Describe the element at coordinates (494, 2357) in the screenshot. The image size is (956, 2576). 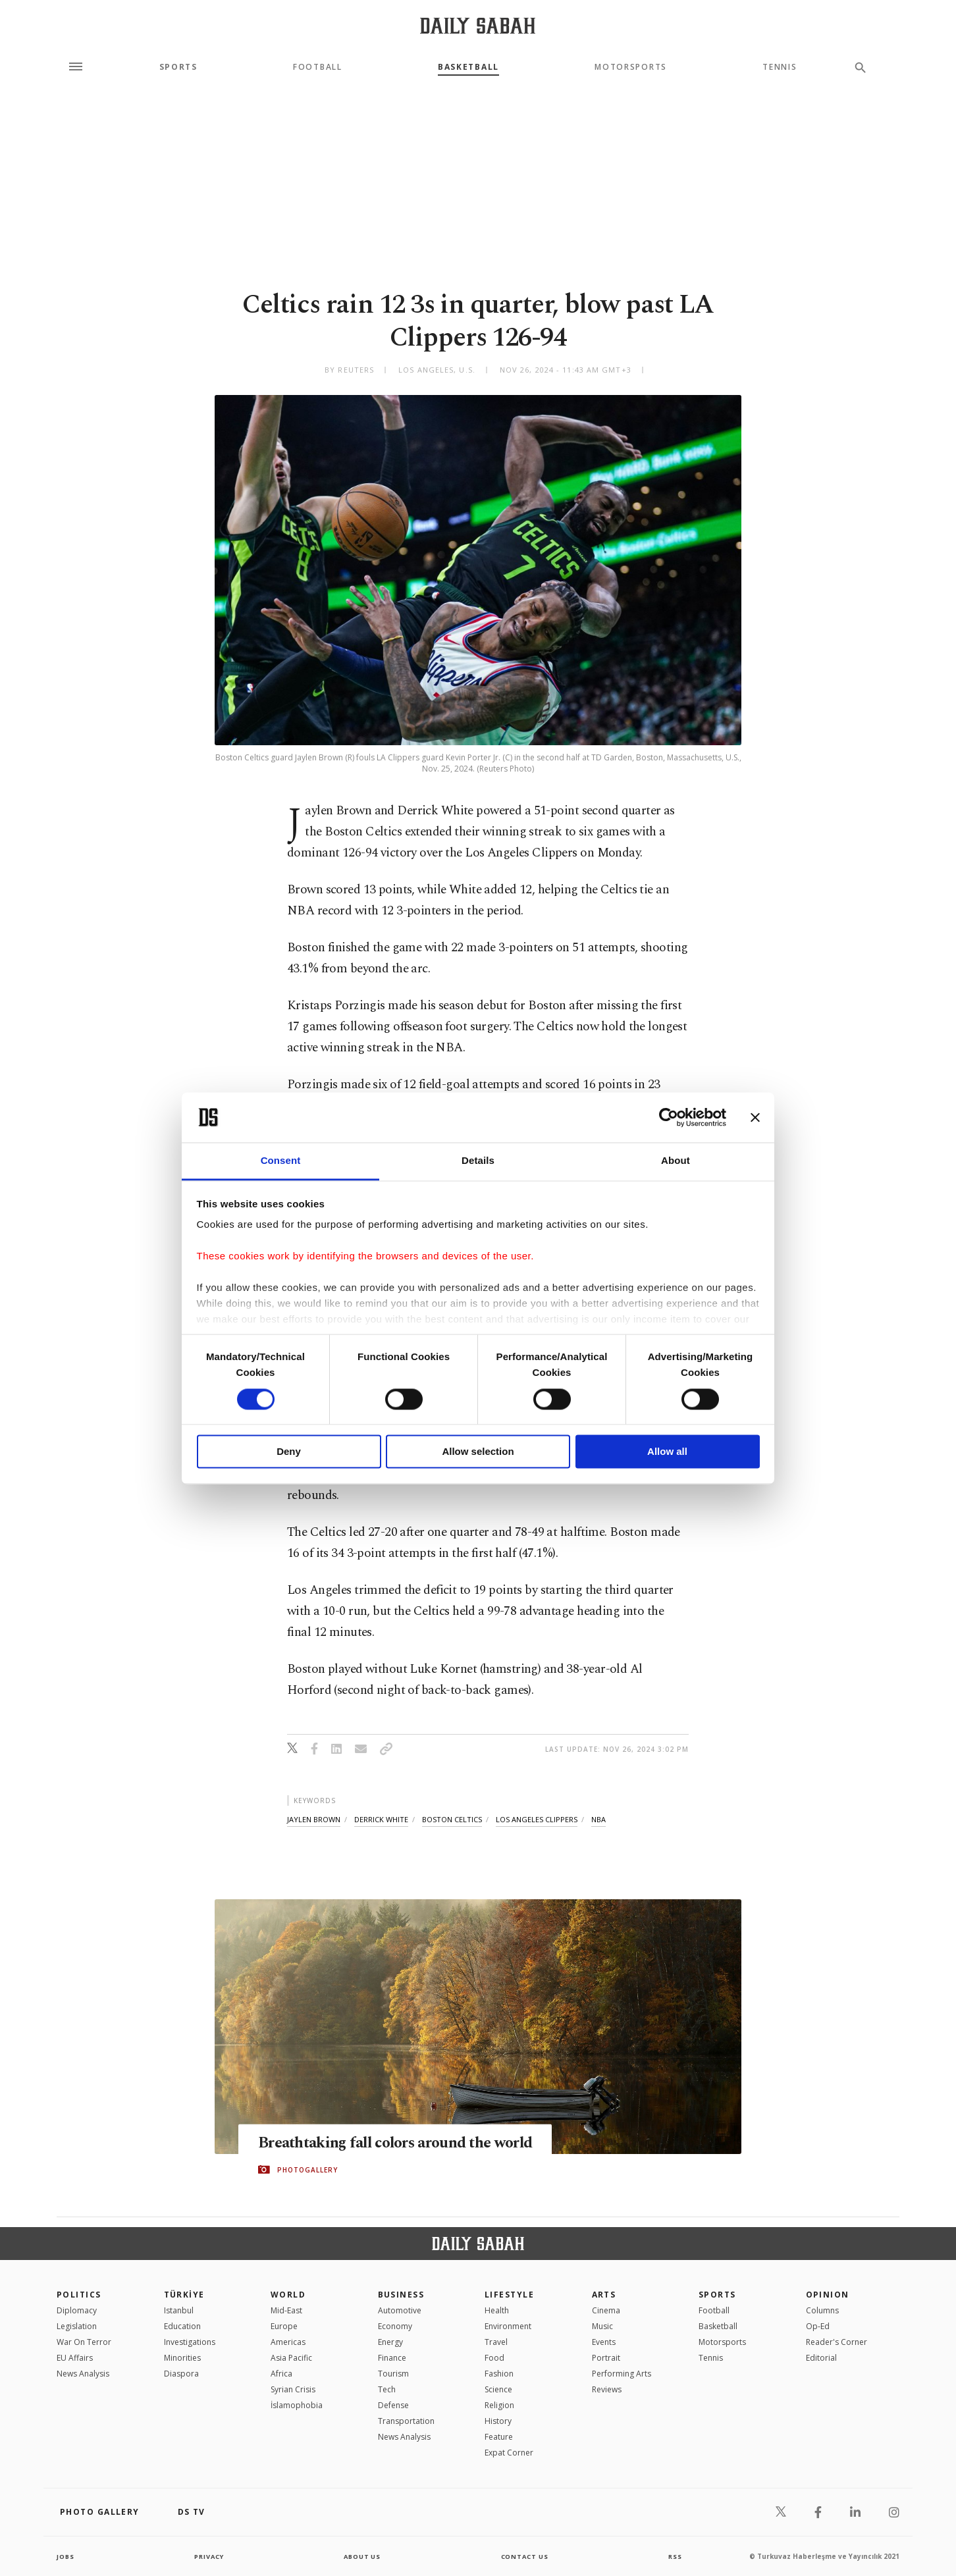
I see `Food` at that location.